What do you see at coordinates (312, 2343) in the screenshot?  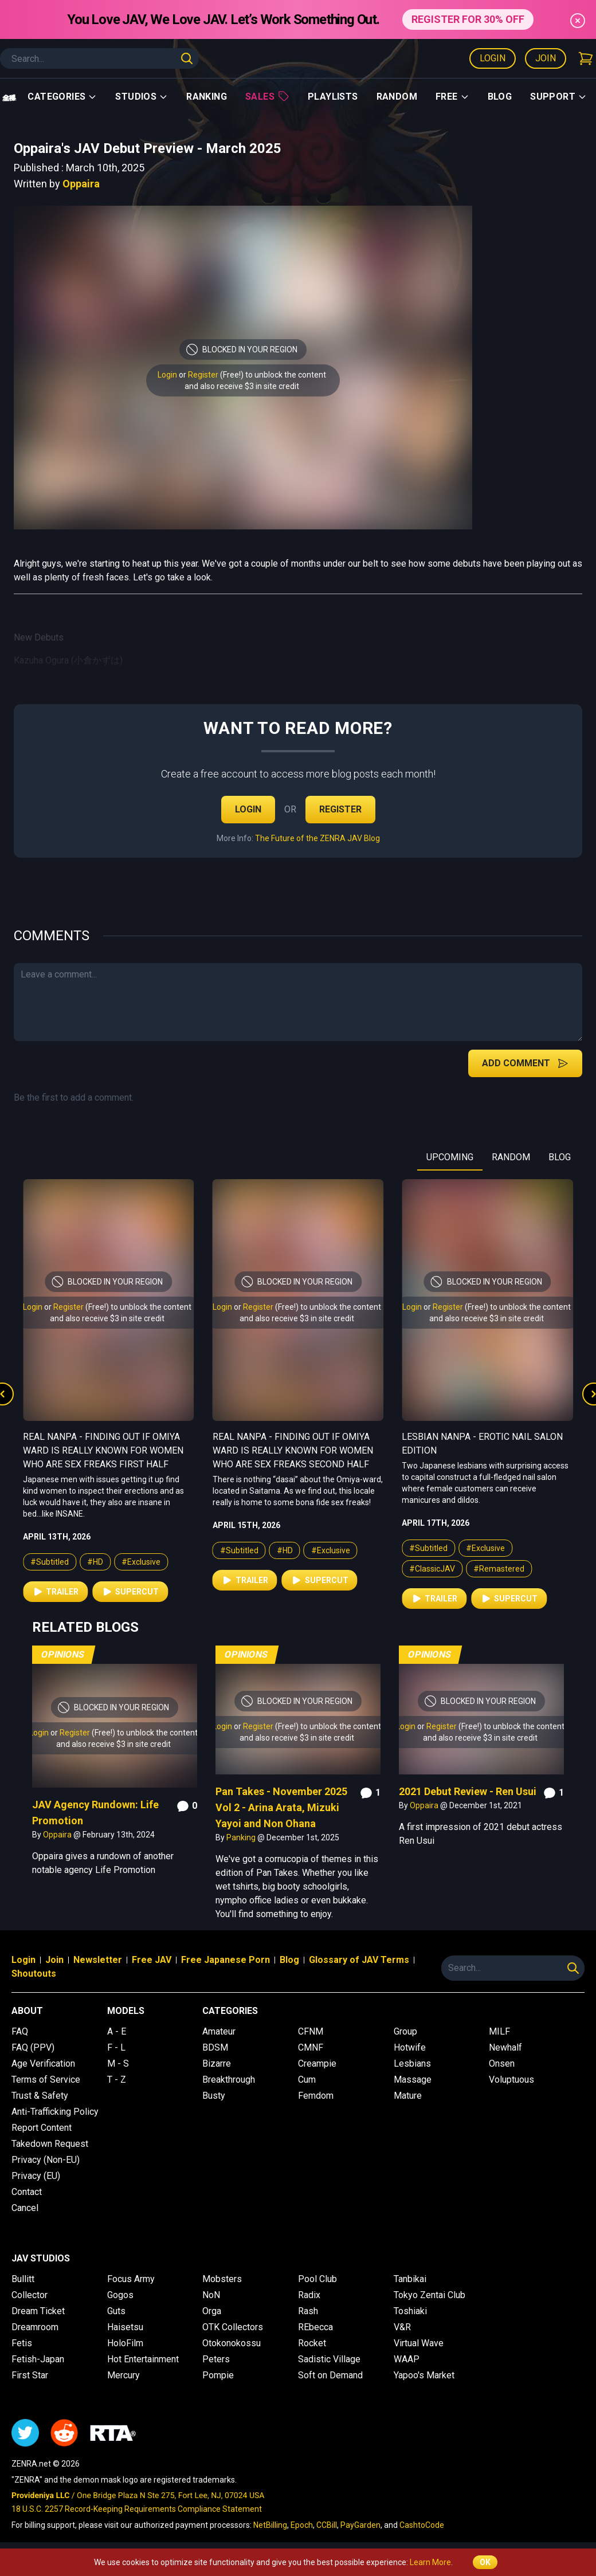 I see `Rocket` at bounding box center [312, 2343].